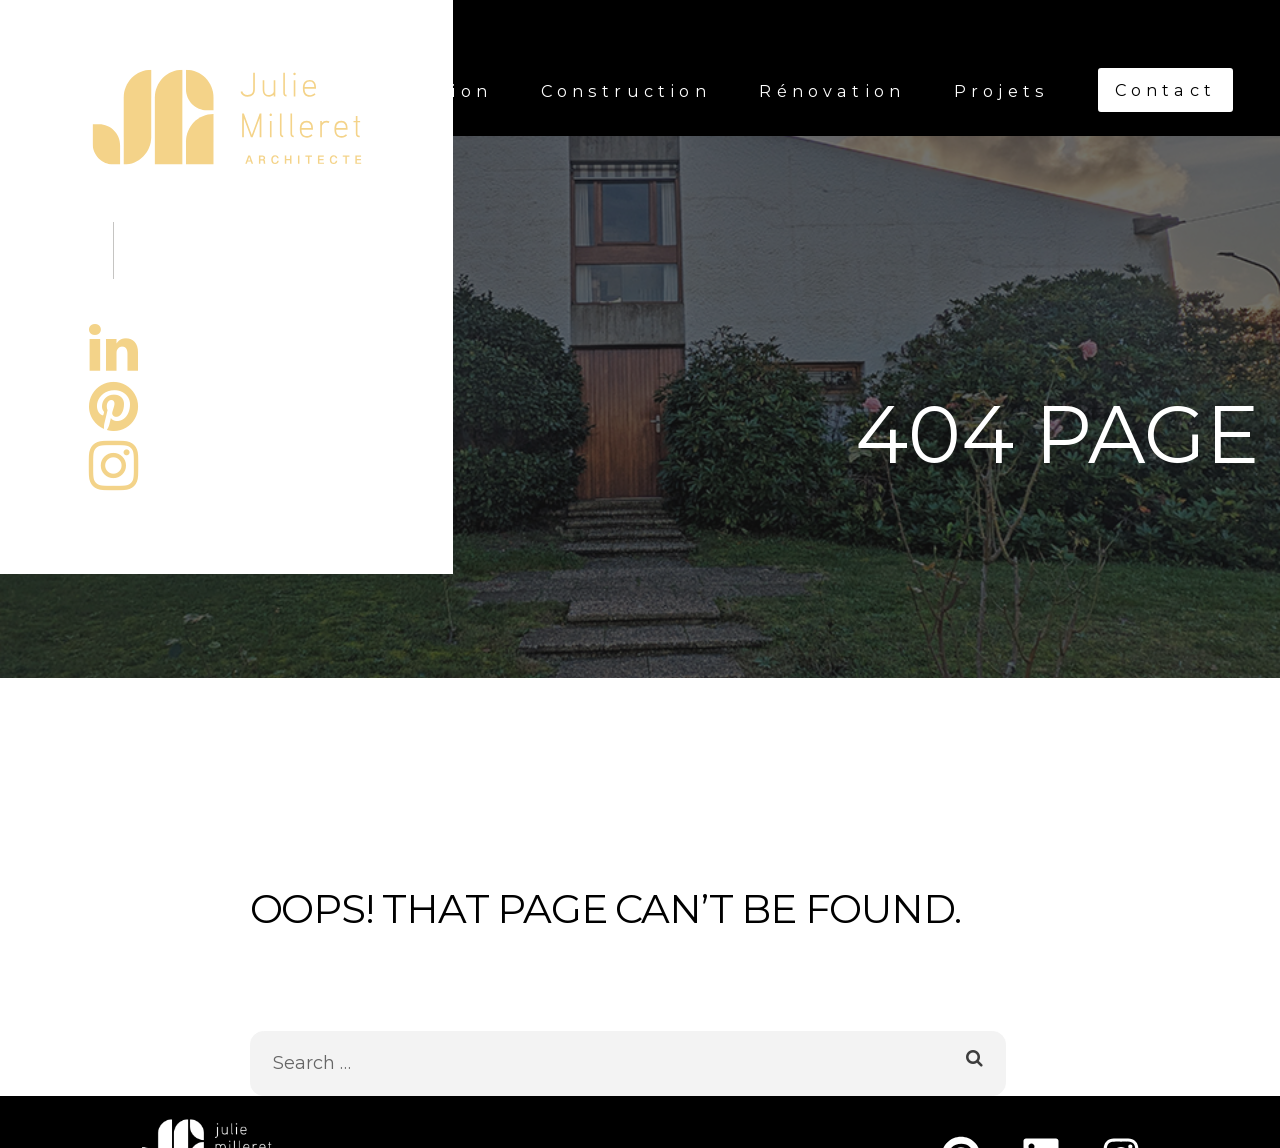 Image resolution: width=1280 pixels, height=1148 pixels. What do you see at coordinates (1165, 90) in the screenshot?
I see `Contact` at bounding box center [1165, 90].